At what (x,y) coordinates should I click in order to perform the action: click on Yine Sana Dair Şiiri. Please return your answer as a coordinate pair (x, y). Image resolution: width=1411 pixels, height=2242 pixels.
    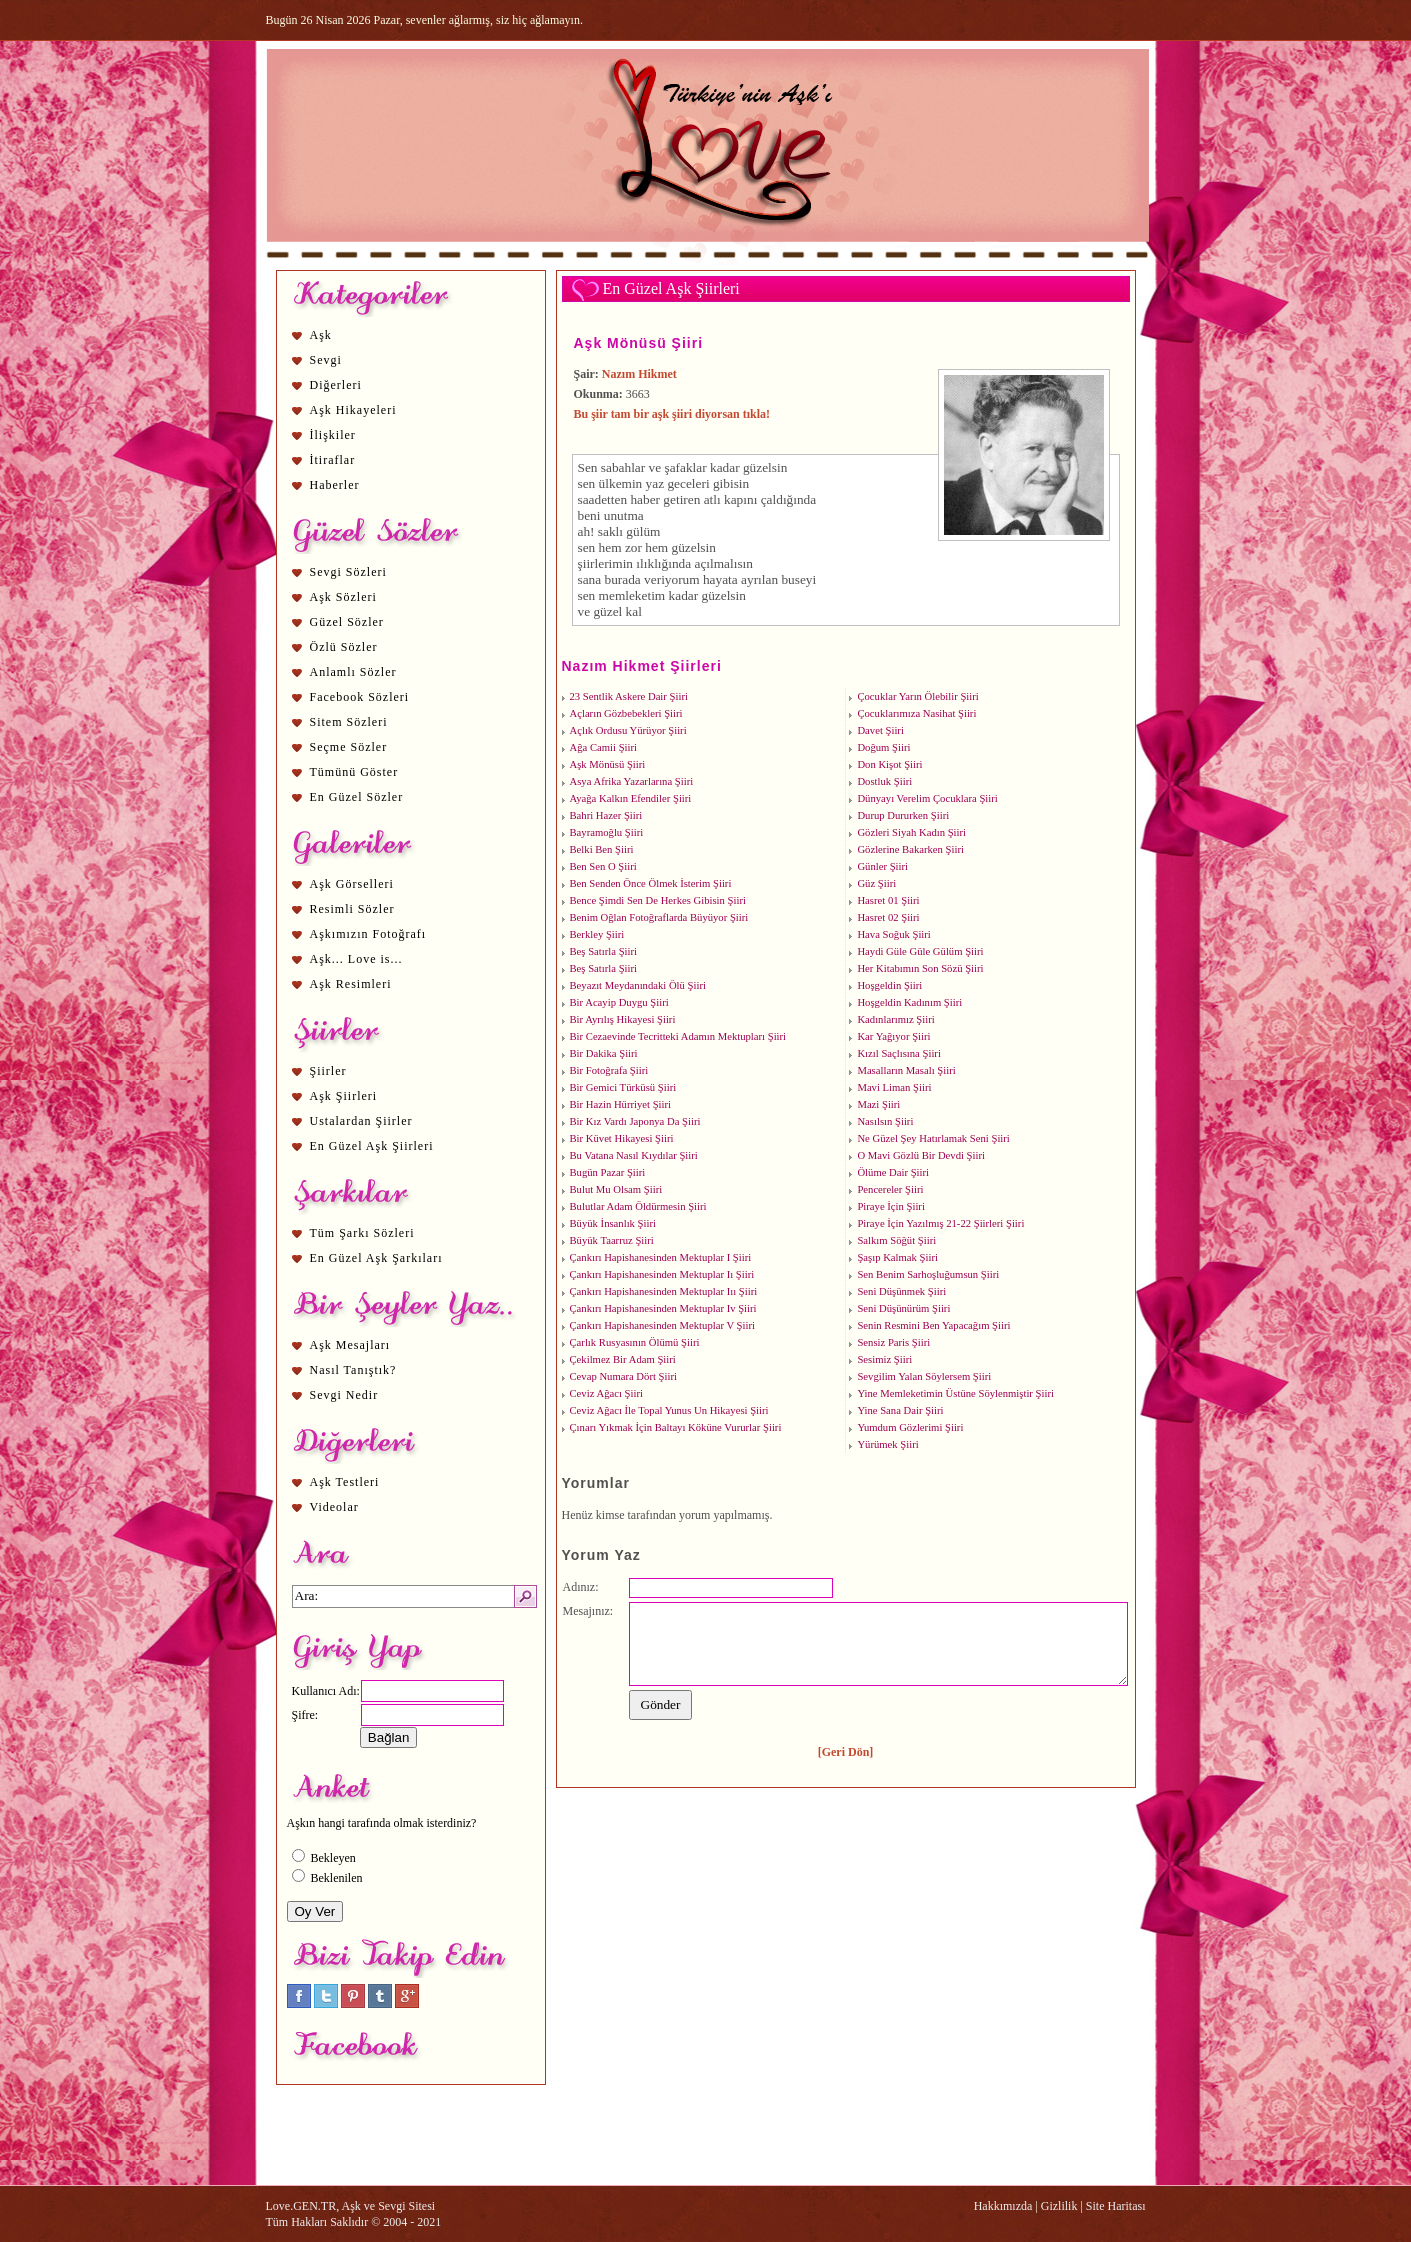
    Looking at the image, I should click on (900, 1410).